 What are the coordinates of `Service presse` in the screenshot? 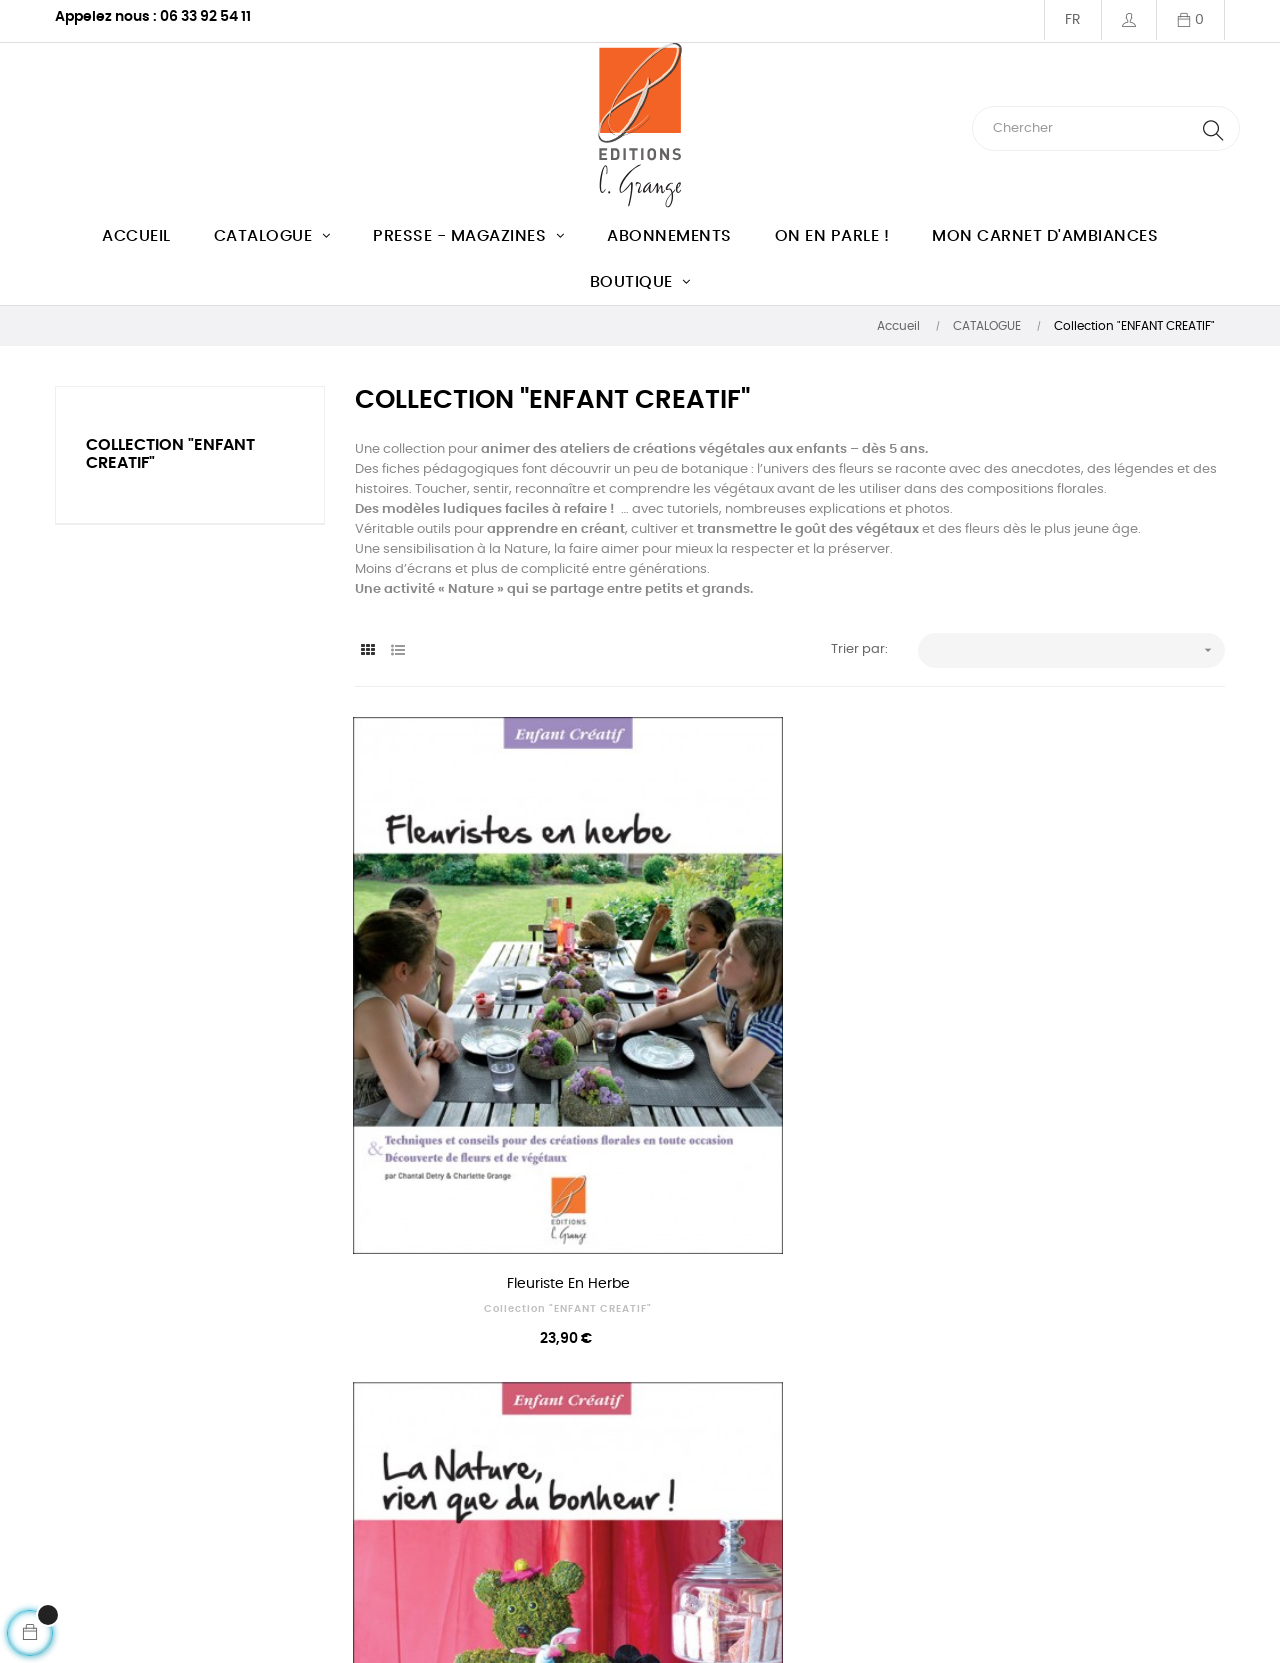 It's located at (822, 1472).